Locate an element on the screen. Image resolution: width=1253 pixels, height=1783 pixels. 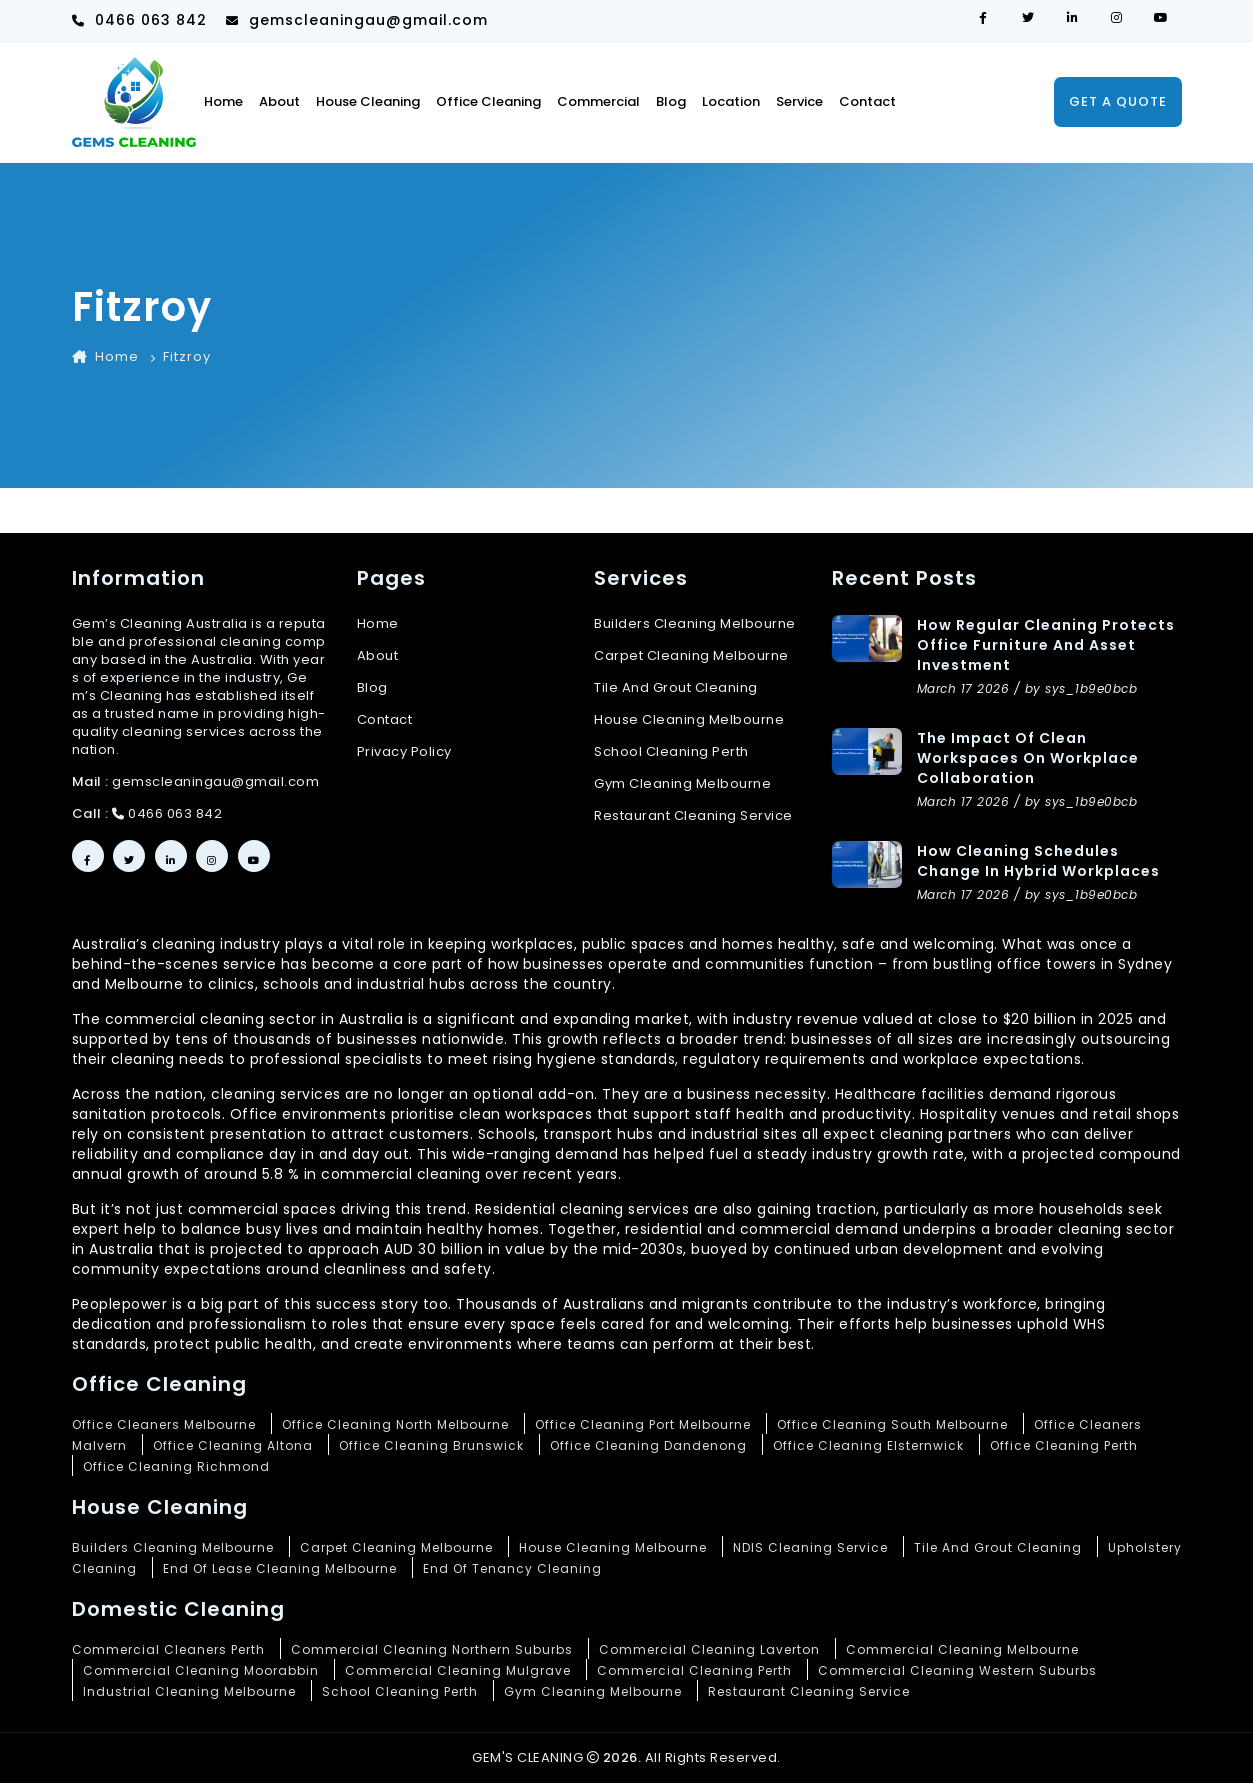
Get a quote is located at coordinates (1118, 101).